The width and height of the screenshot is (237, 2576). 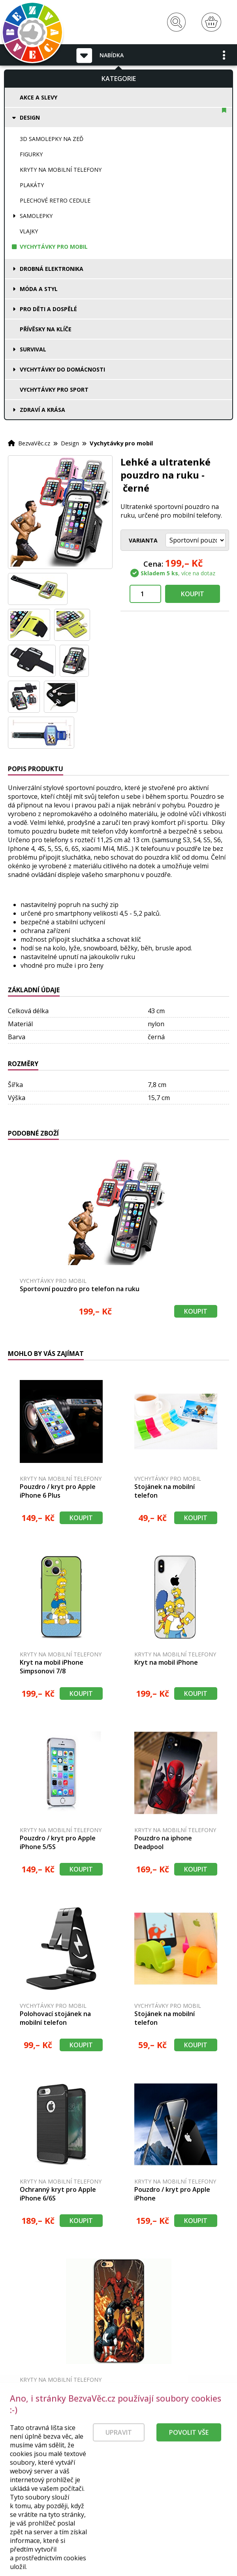 I want to click on BezvaVěc.cz, so click(x=34, y=443).